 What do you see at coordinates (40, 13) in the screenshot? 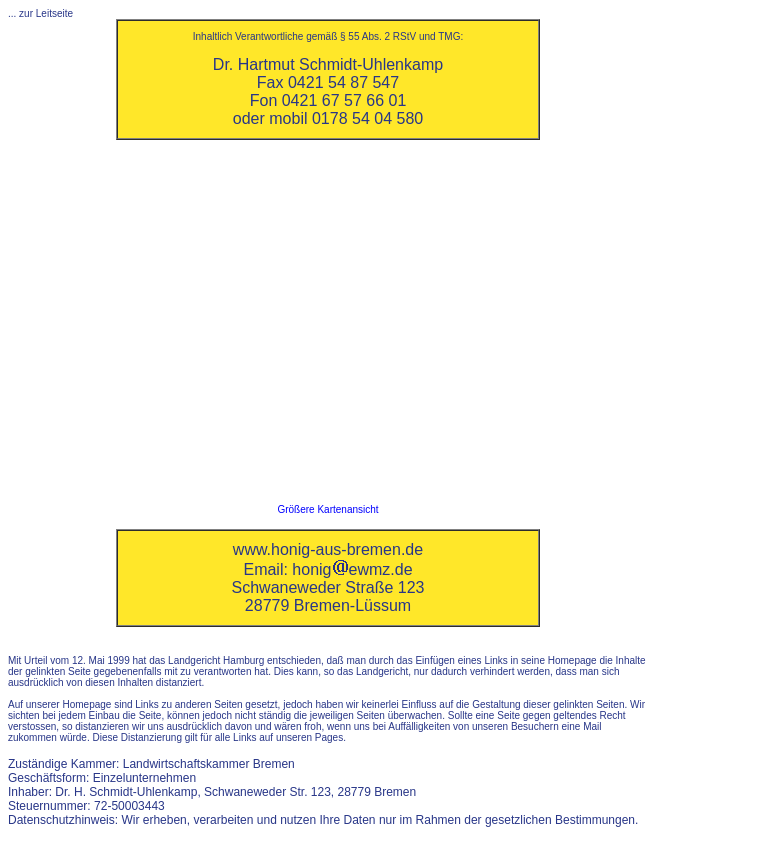
I see `... zur Leitseite` at bounding box center [40, 13].